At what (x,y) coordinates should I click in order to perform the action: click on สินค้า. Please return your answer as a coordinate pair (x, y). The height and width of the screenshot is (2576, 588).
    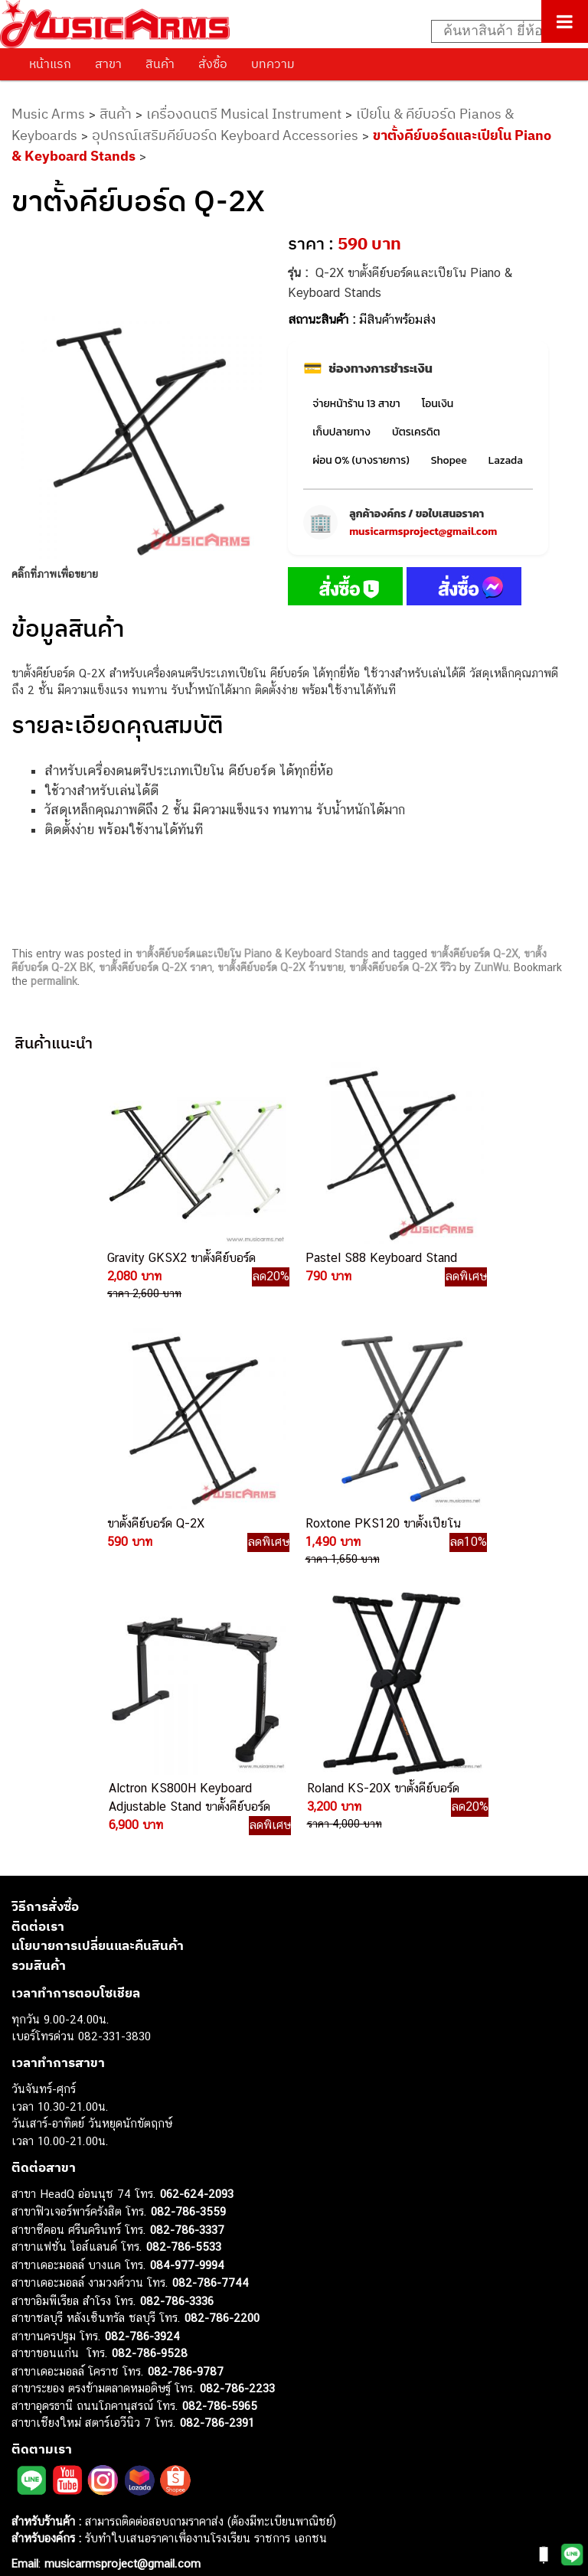
    Looking at the image, I should click on (160, 63).